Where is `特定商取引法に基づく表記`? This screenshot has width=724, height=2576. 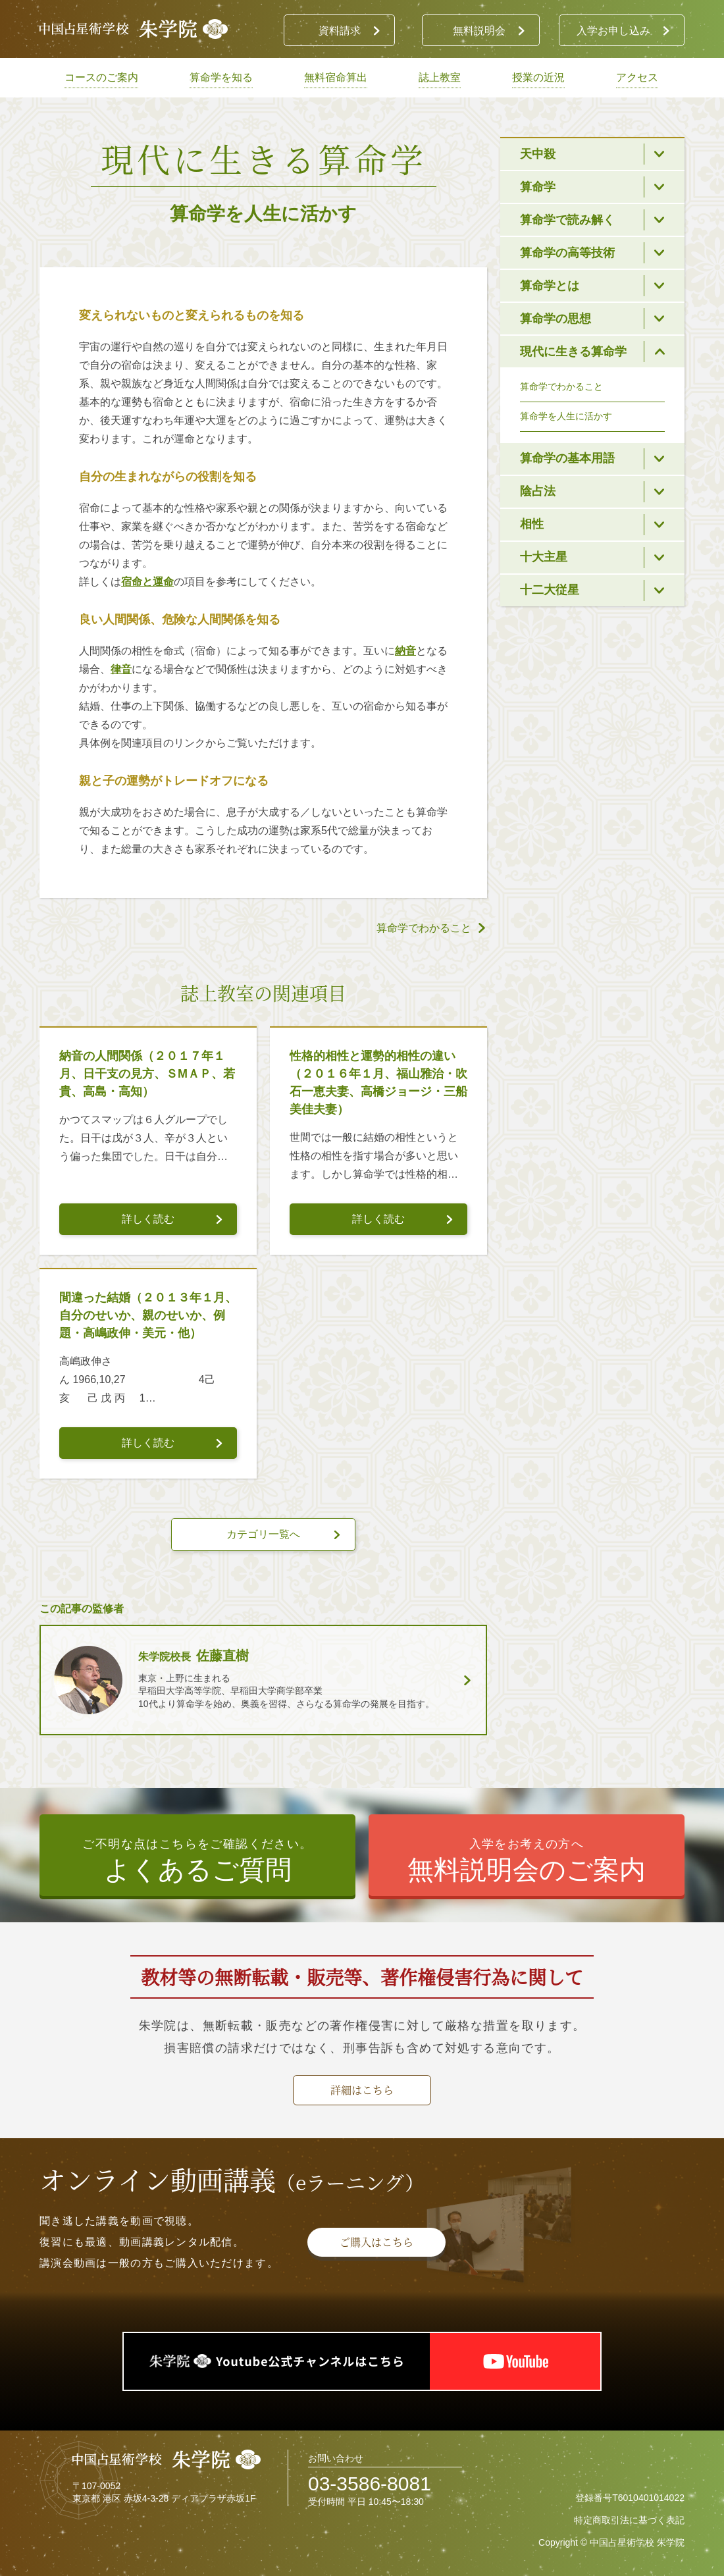 特定商取引法に基づく表記 is located at coordinates (629, 2520).